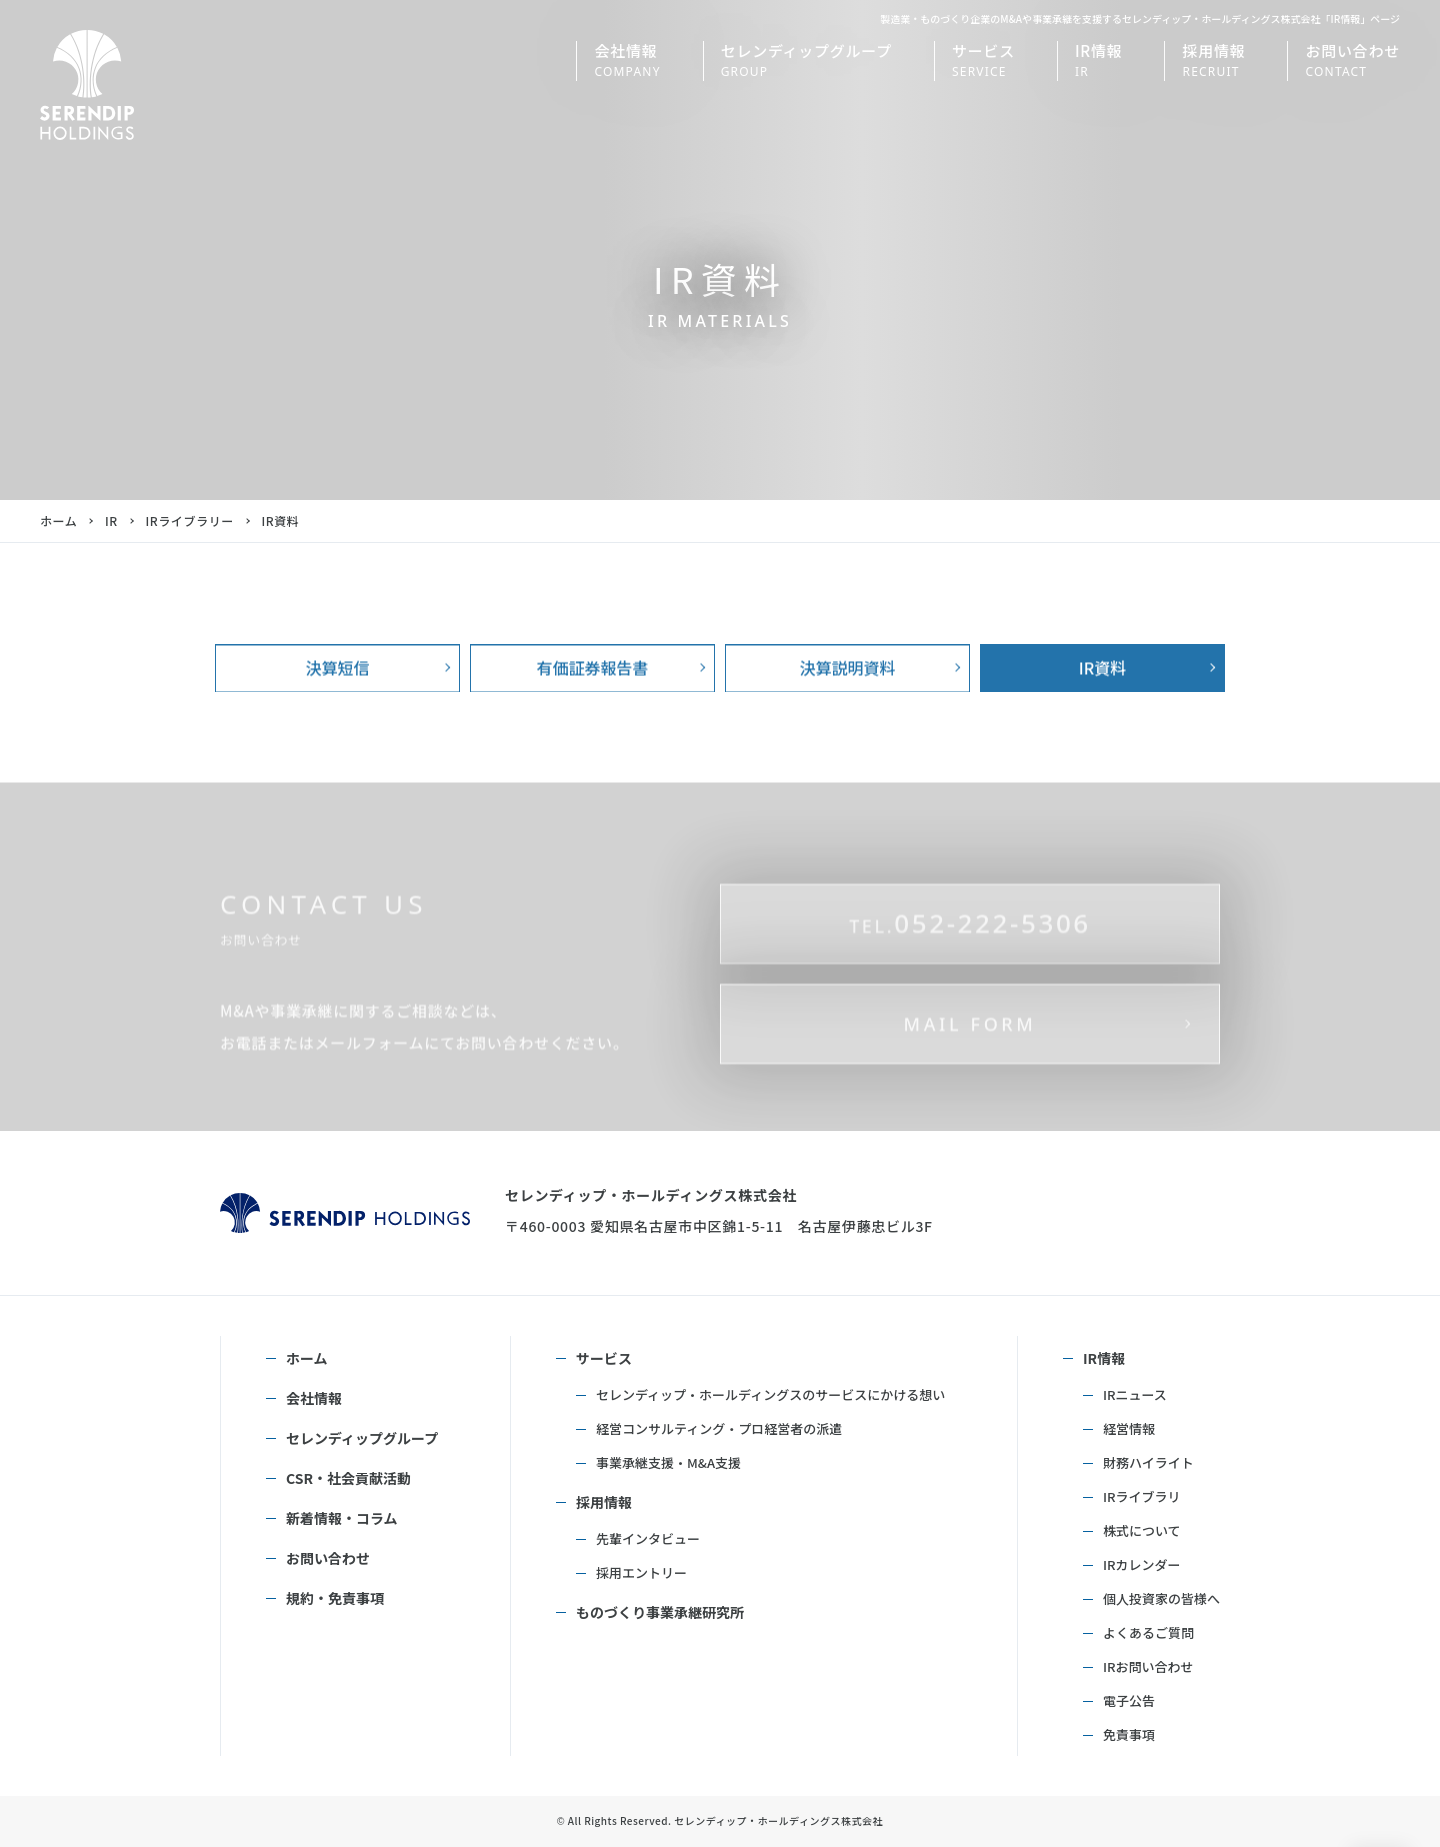 This screenshot has height=1847, width=1440. What do you see at coordinates (604, 1502) in the screenshot?
I see `採用情報` at bounding box center [604, 1502].